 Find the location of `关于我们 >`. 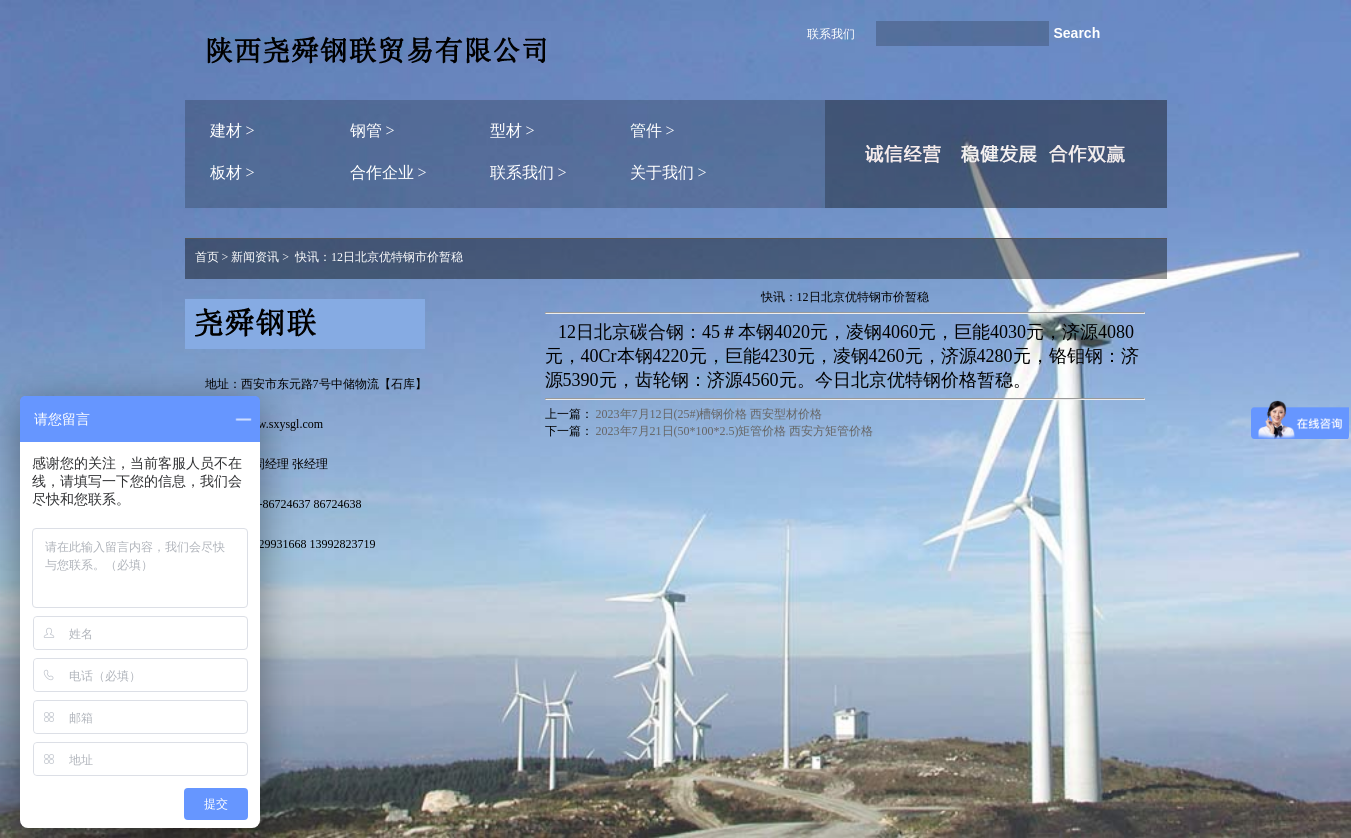

关于我们 > is located at coordinates (668, 172).